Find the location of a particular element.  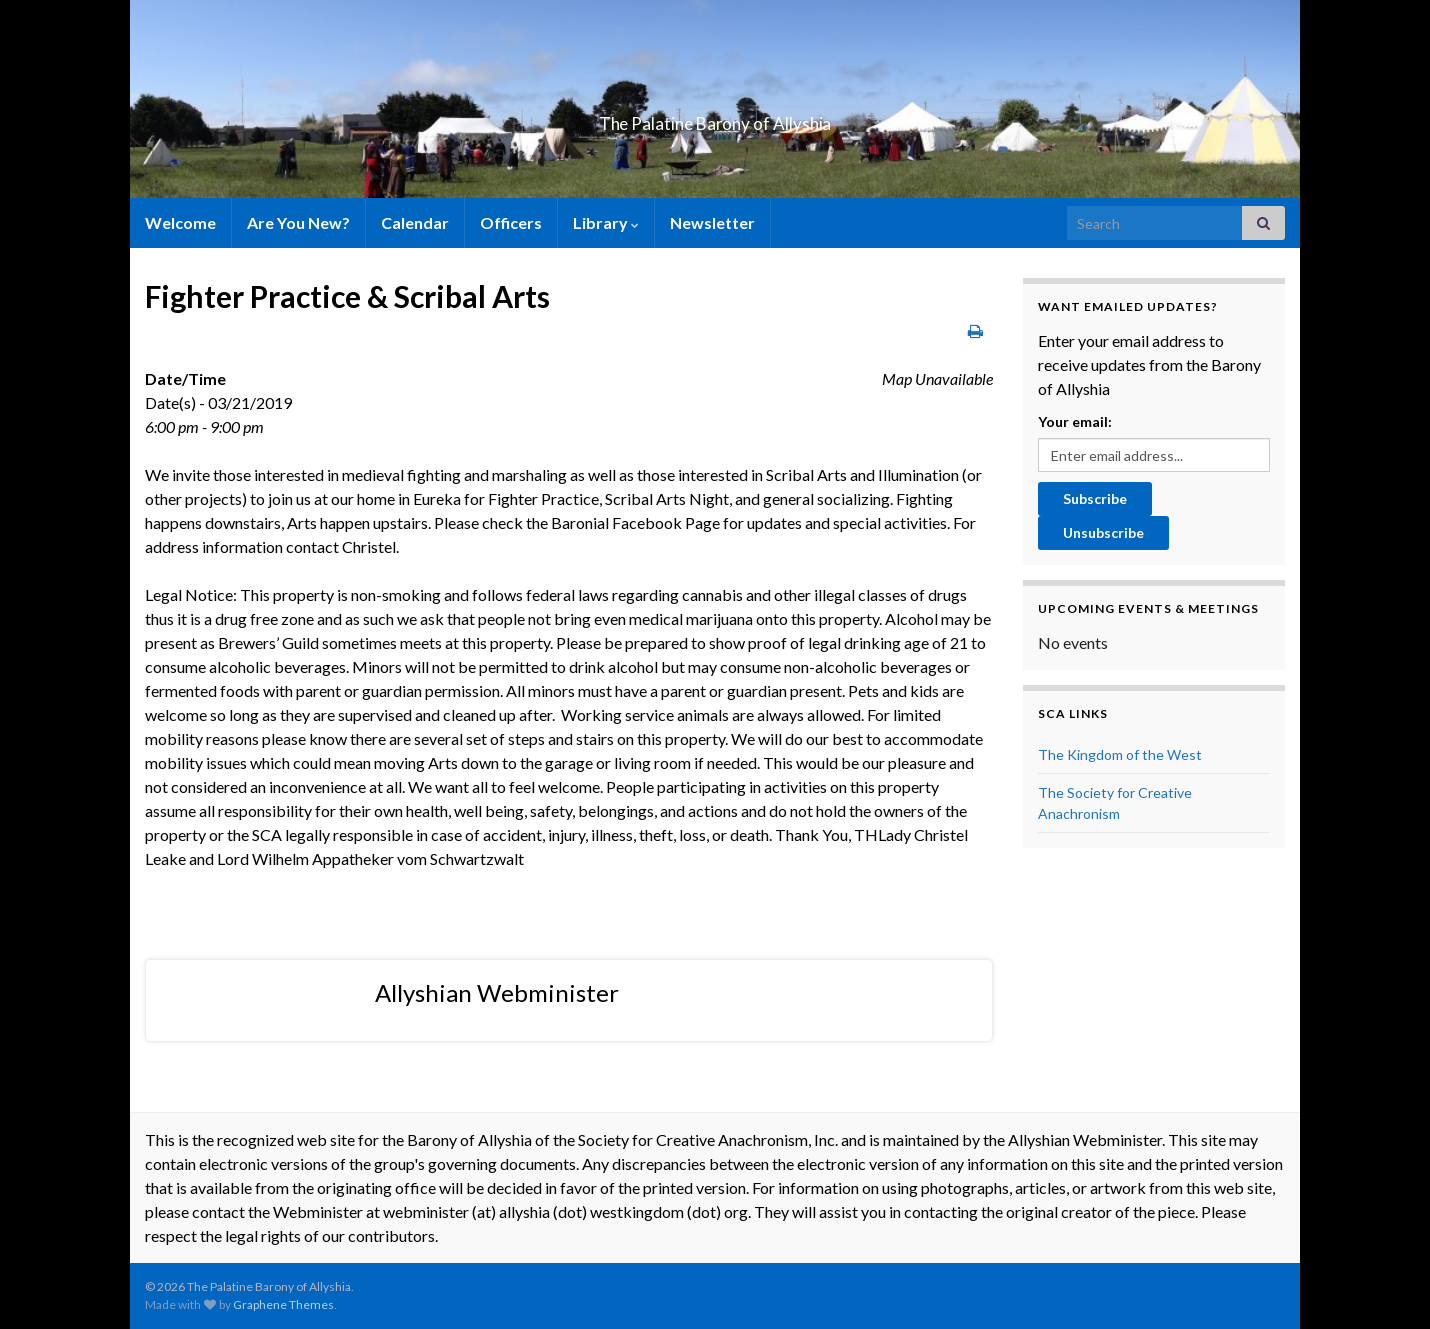

Are You New? is located at coordinates (298, 222).